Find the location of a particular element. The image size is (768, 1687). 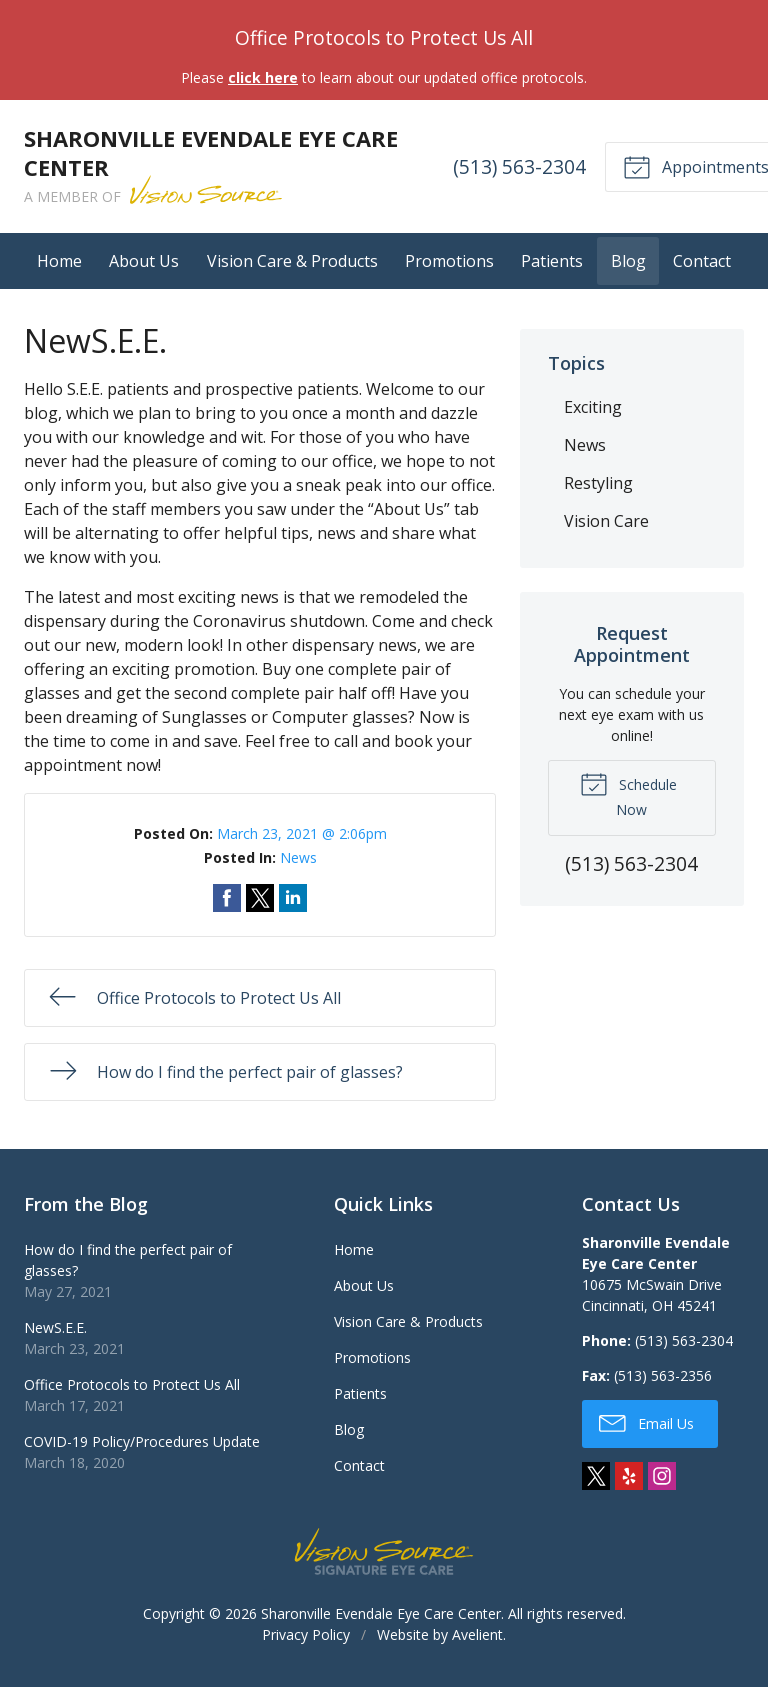

Home is located at coordinates (59, 261).